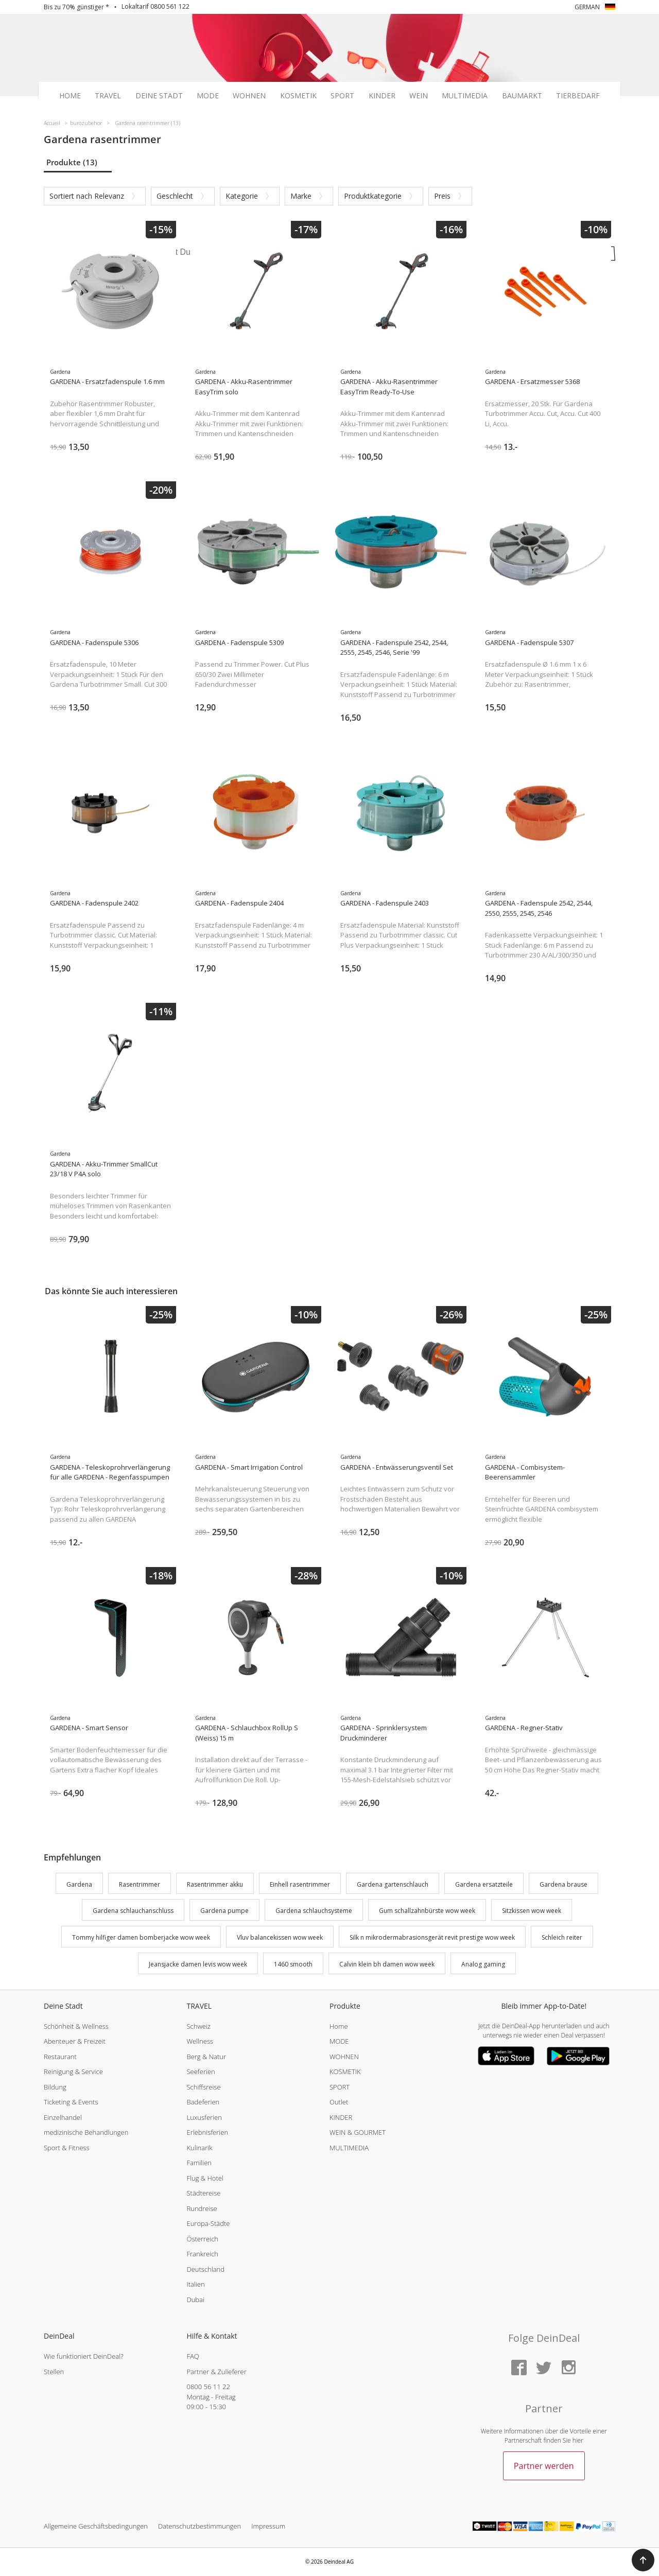 The width and height of the screenshot is (659, 2576). I want to click on Italien, so click(195, 2284).